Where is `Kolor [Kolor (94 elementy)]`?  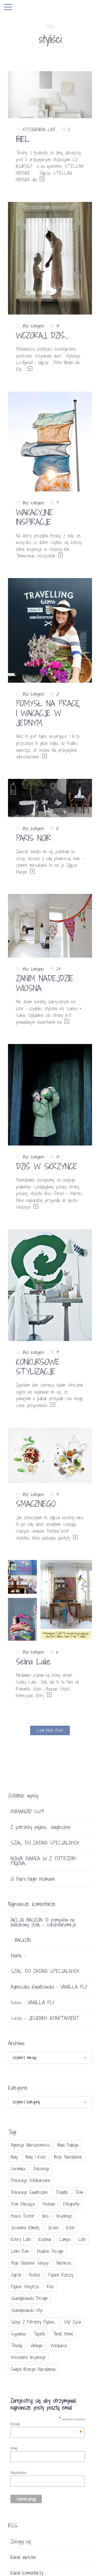
Kolor [Kolor (94 elementy)] is located at coordinates (70, 2228).